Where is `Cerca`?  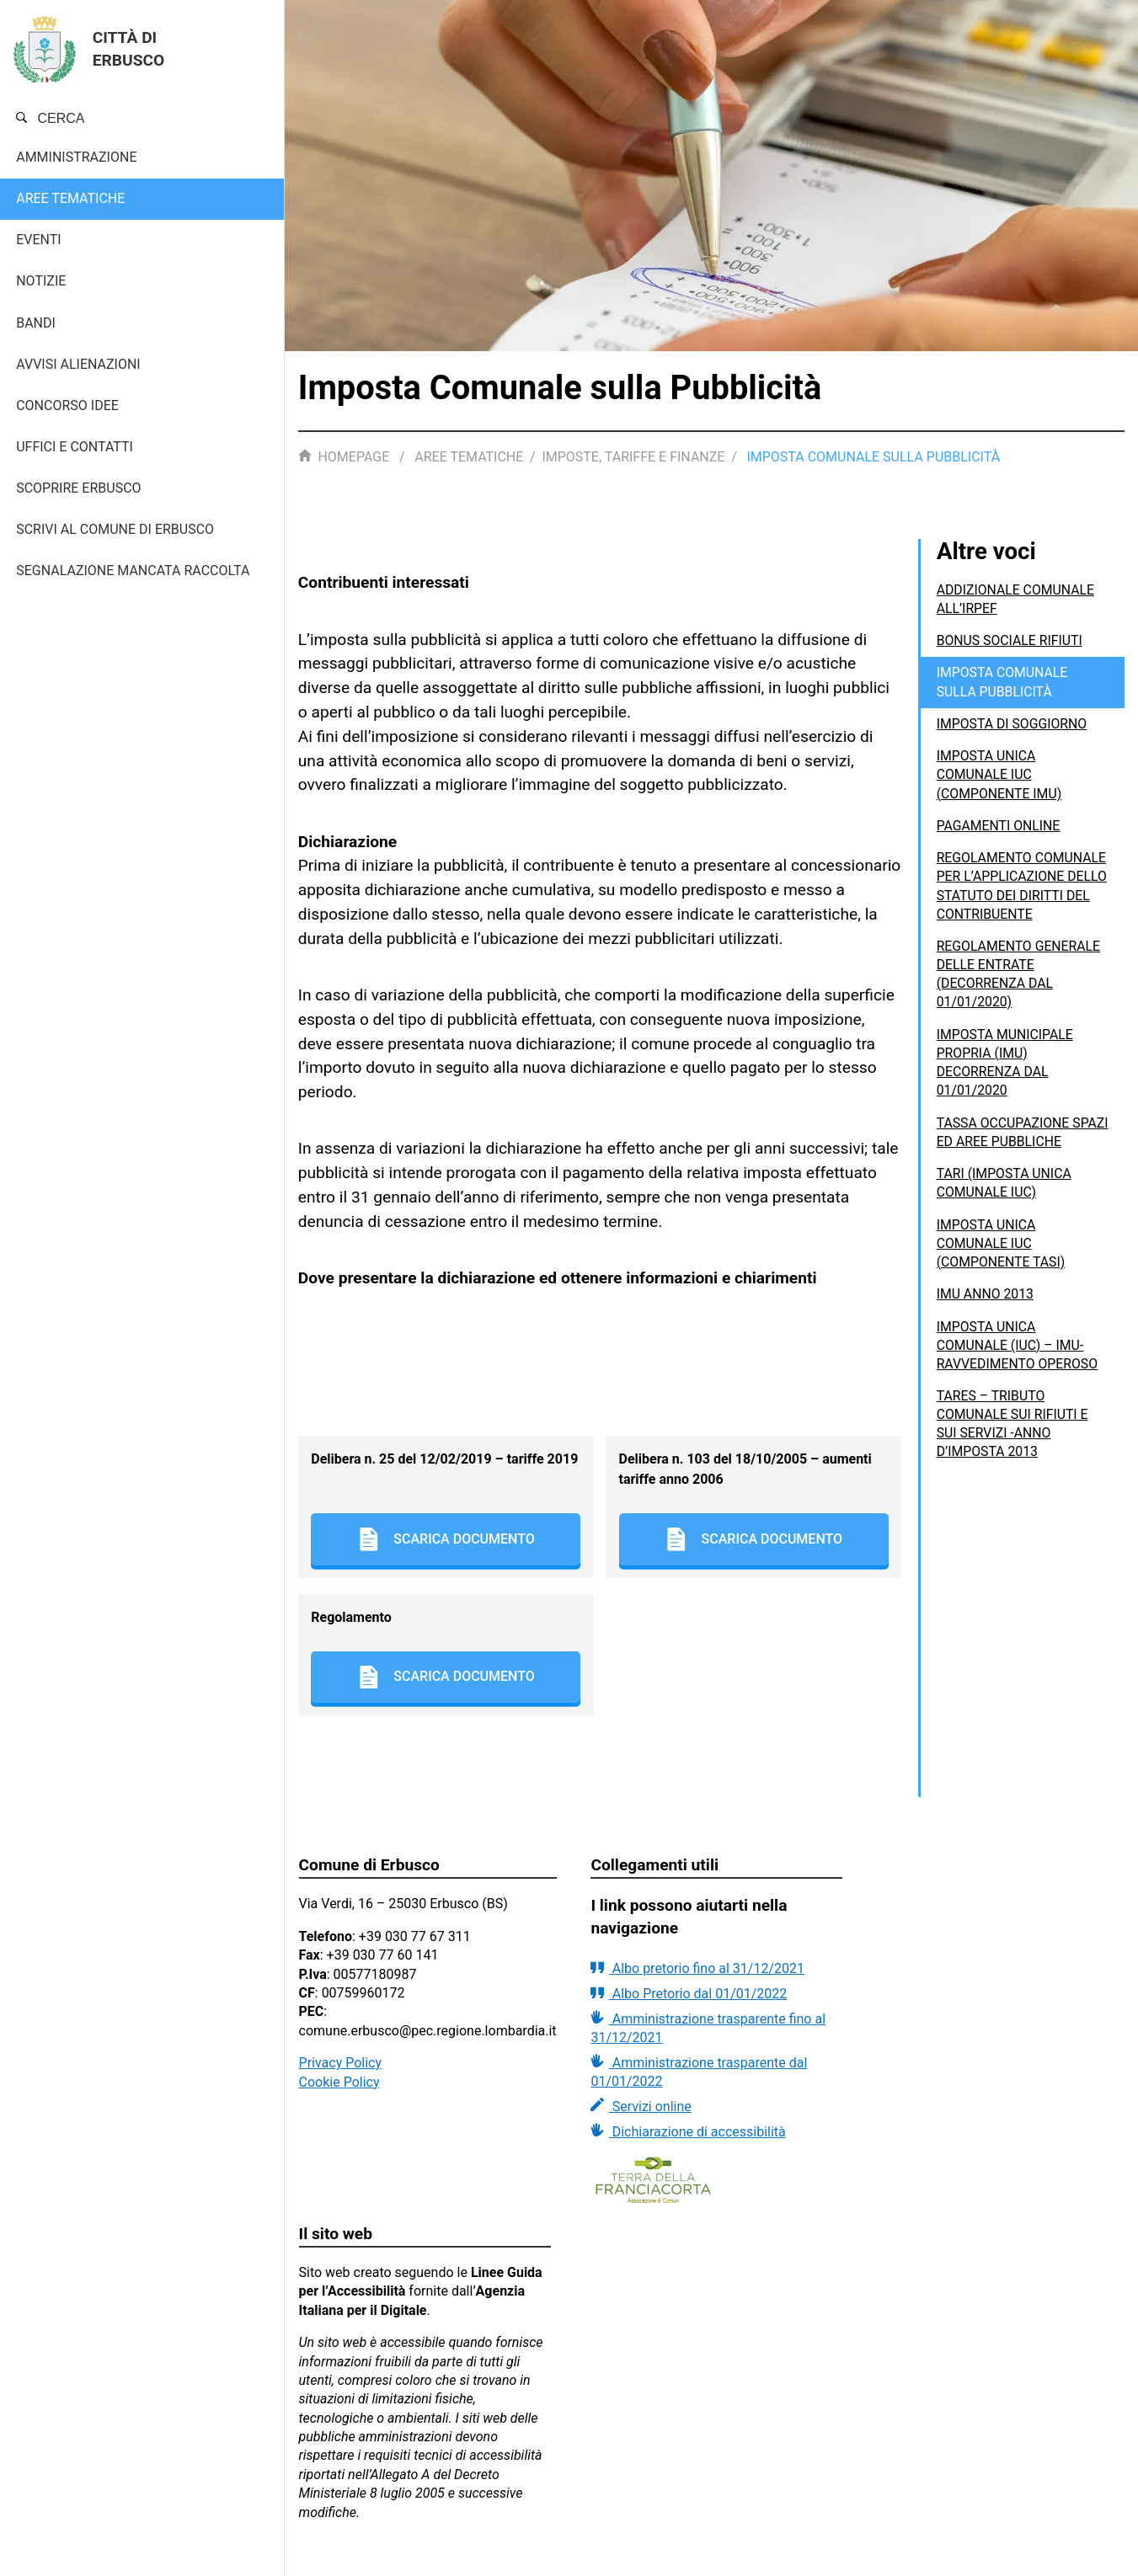
Cerca is located at coordinates (50, 118).